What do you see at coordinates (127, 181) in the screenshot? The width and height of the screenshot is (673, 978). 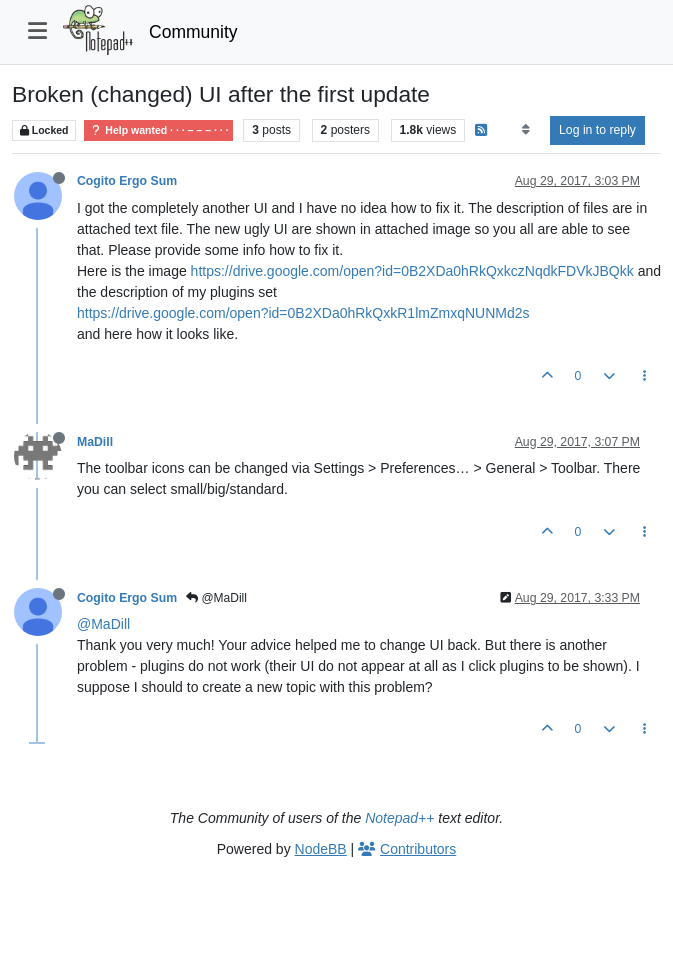 I see `Cogito Ergo Sum` at bounding box center [127, 181].